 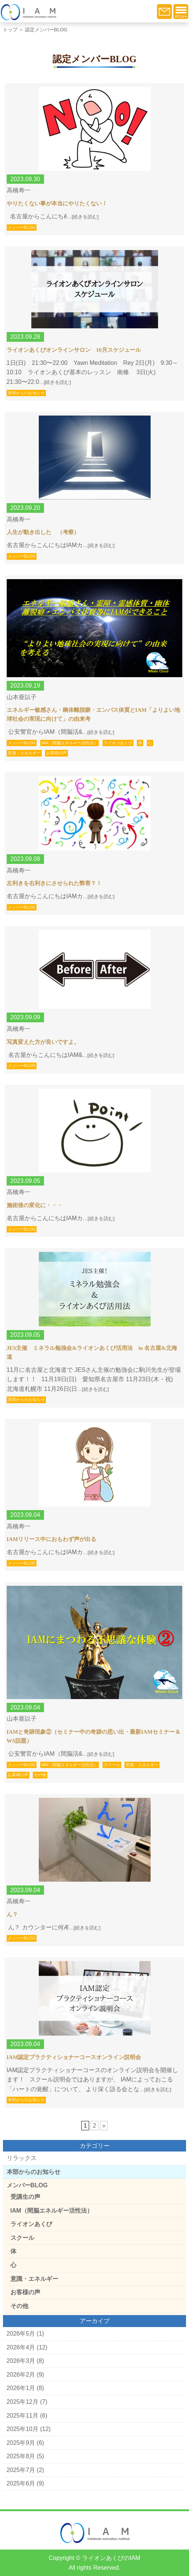 What do you see at coordinates (21, 2443) in the screenshot?
I see `2025年9月` at bounding box center [21, 2443].